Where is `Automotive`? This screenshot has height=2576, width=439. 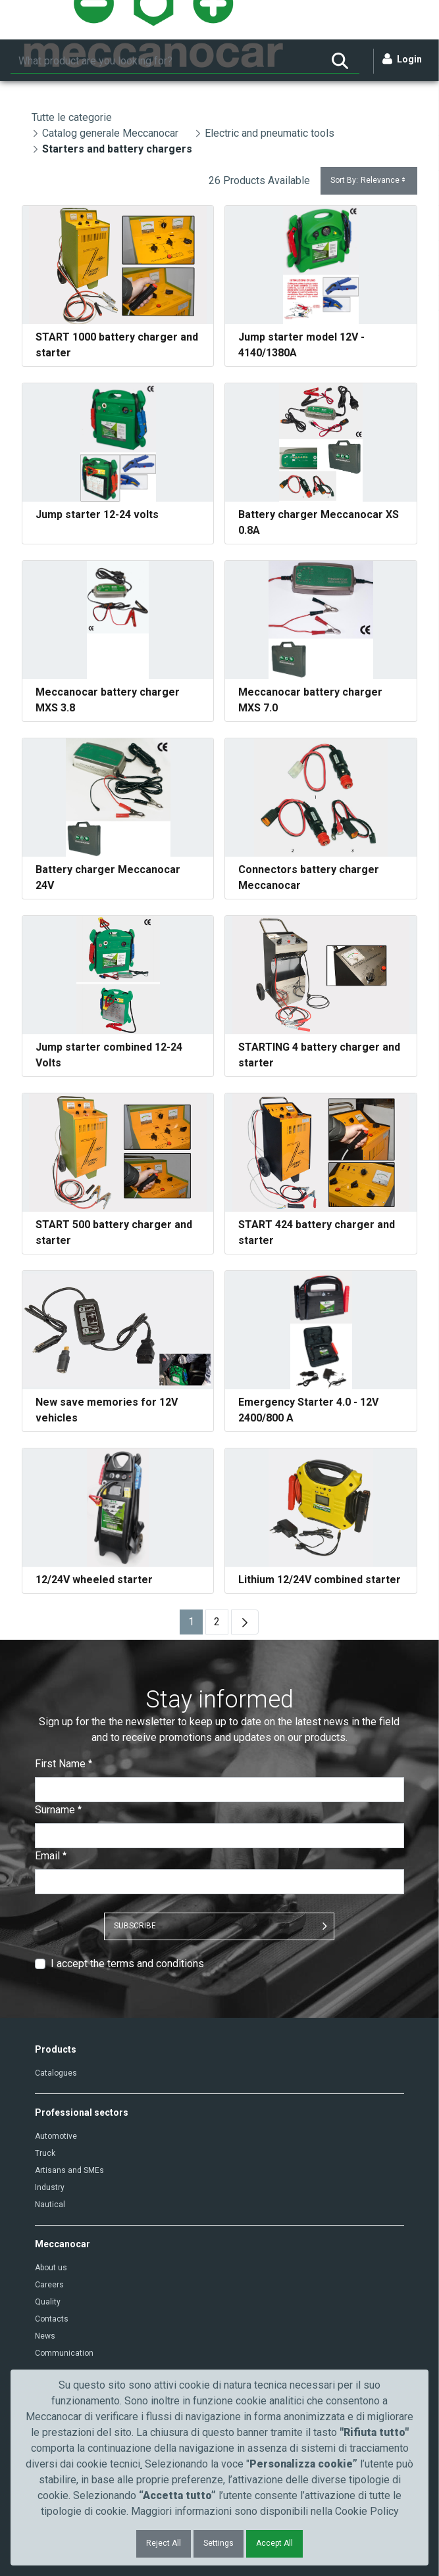 Automotive is located at coordinates (56, 2136).